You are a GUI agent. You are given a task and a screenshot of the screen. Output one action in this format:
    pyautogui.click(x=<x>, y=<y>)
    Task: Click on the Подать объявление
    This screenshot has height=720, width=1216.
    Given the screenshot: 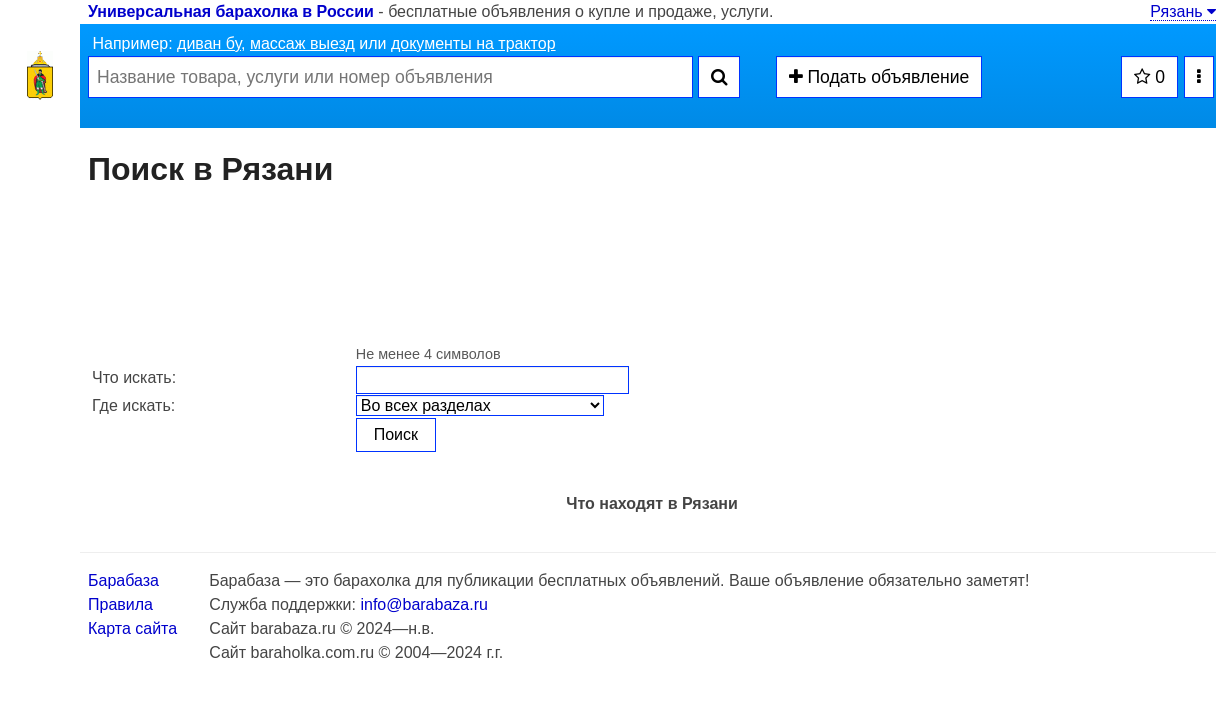 What is the action you would take?
    pyautogui.click(x=879, y=77)
    